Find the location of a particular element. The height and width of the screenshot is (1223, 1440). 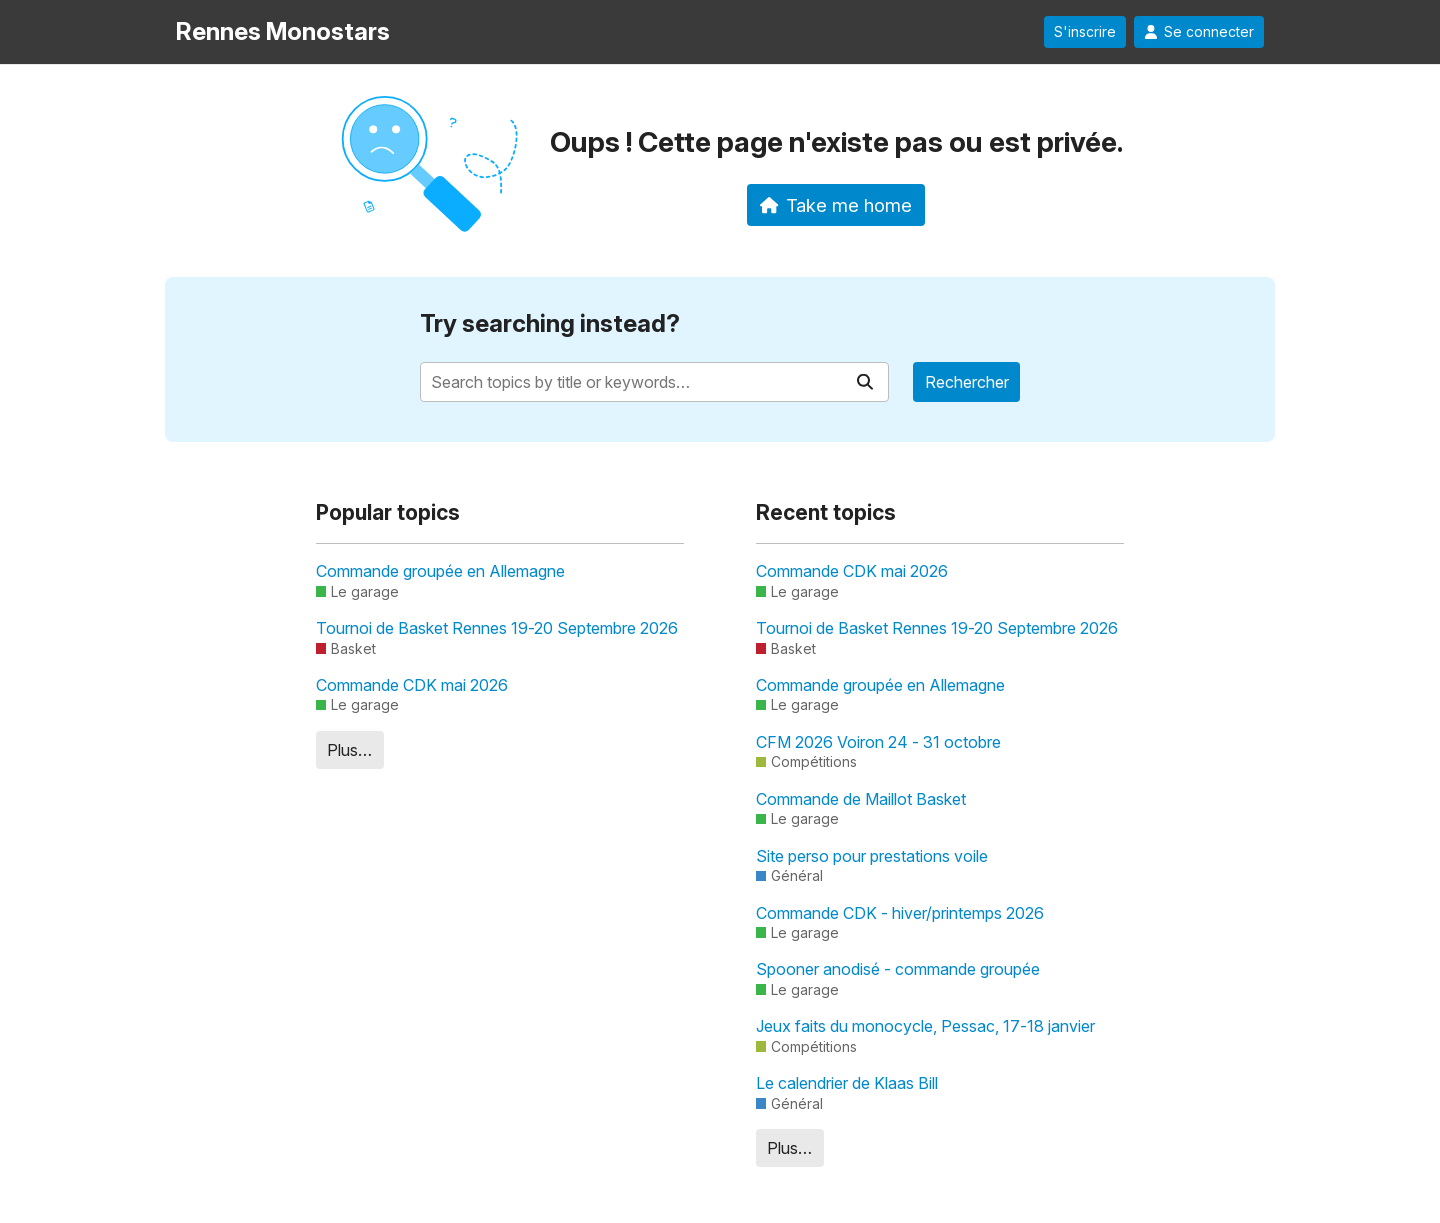

Commande CDK - hiver/printemps 2026 is located at coordinates (900, 913).